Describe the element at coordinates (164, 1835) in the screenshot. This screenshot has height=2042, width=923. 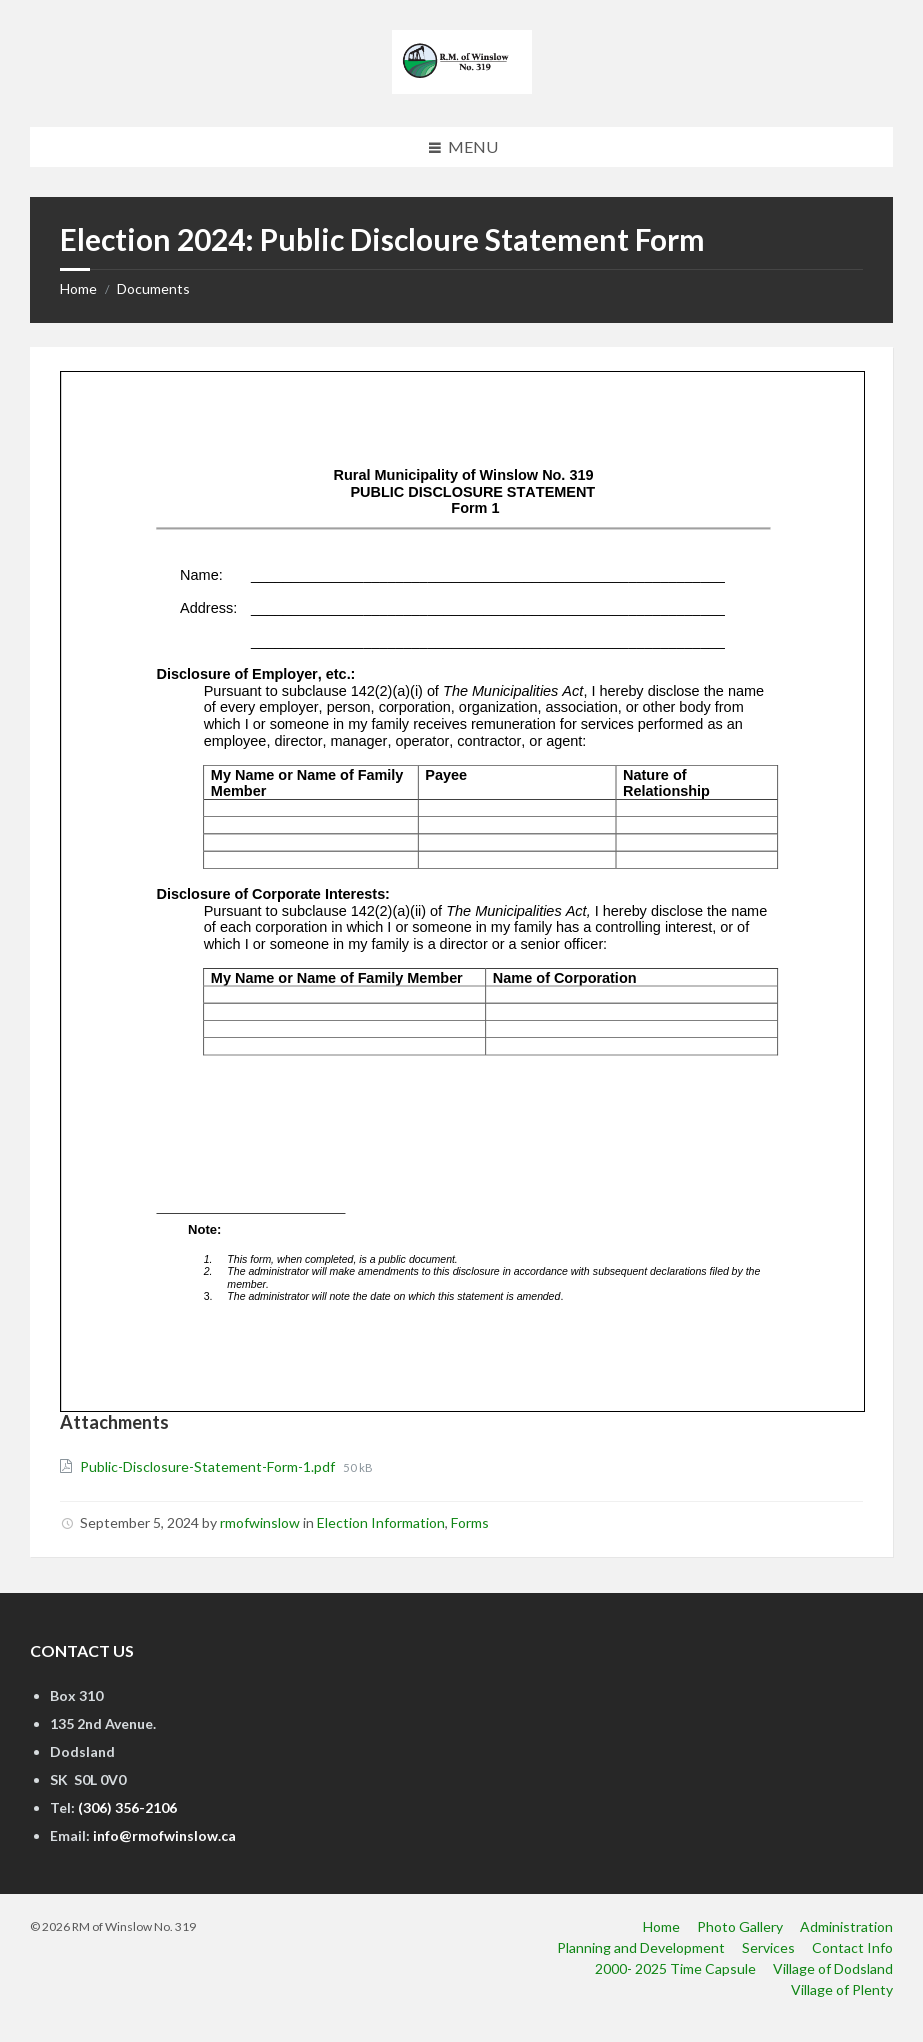
I see `info@rmofwinslow.ca` at that location.